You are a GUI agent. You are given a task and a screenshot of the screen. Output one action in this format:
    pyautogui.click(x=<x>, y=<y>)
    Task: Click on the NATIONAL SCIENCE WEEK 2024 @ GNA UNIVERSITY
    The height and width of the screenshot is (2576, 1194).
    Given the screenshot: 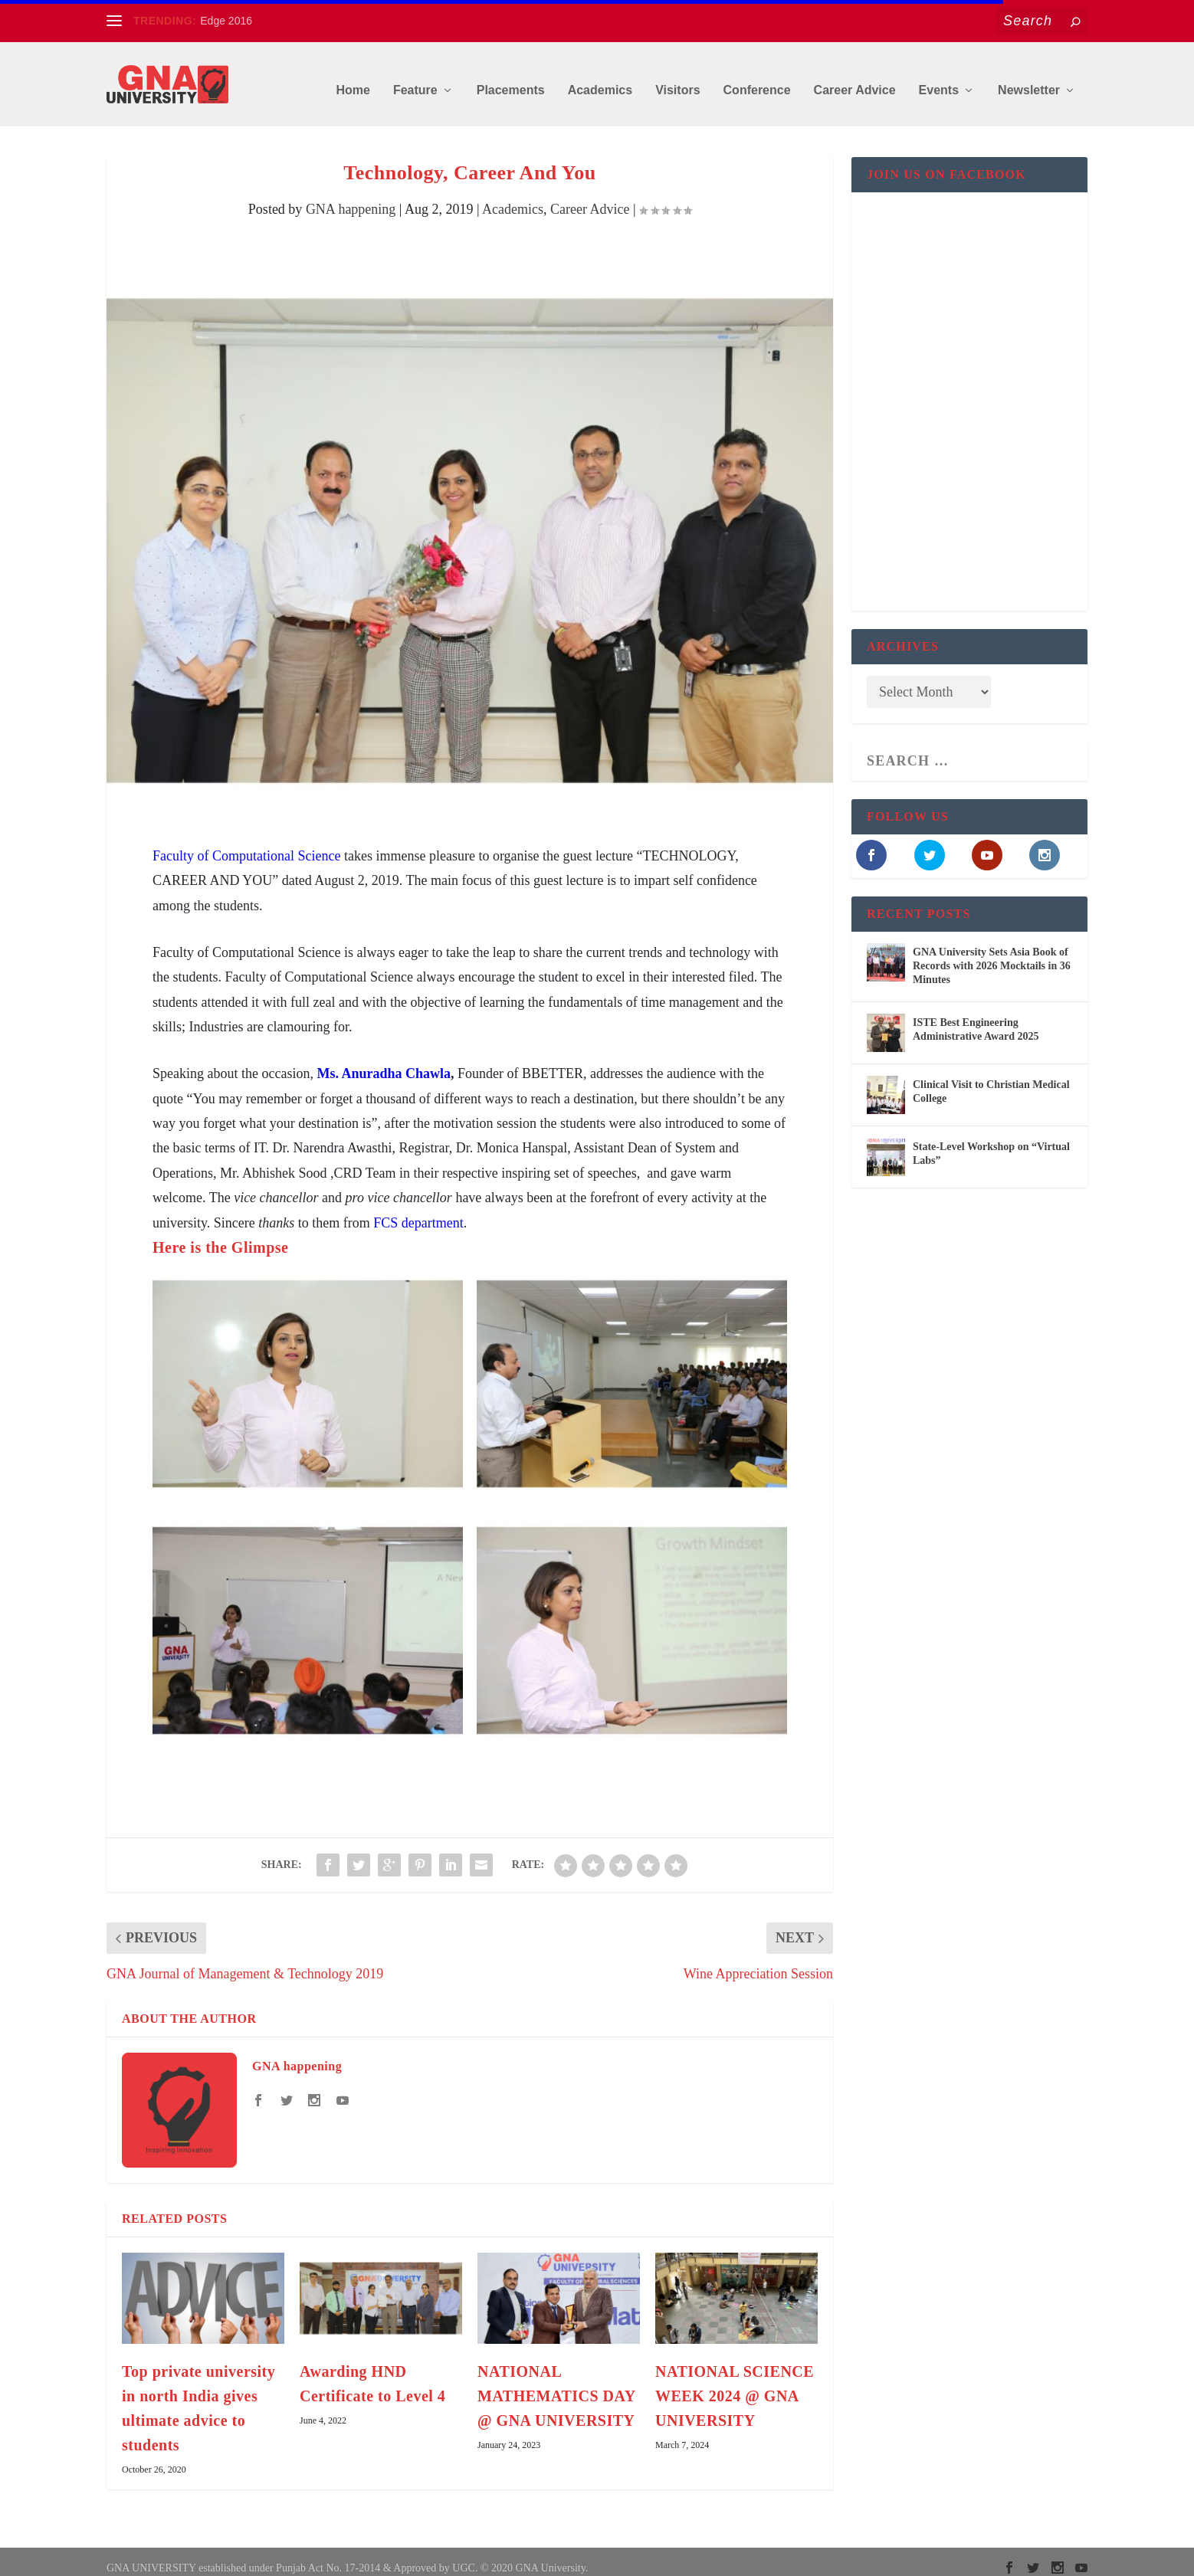 What is the action you would take?
    pyautogui.click(x=734, y=2384)
    